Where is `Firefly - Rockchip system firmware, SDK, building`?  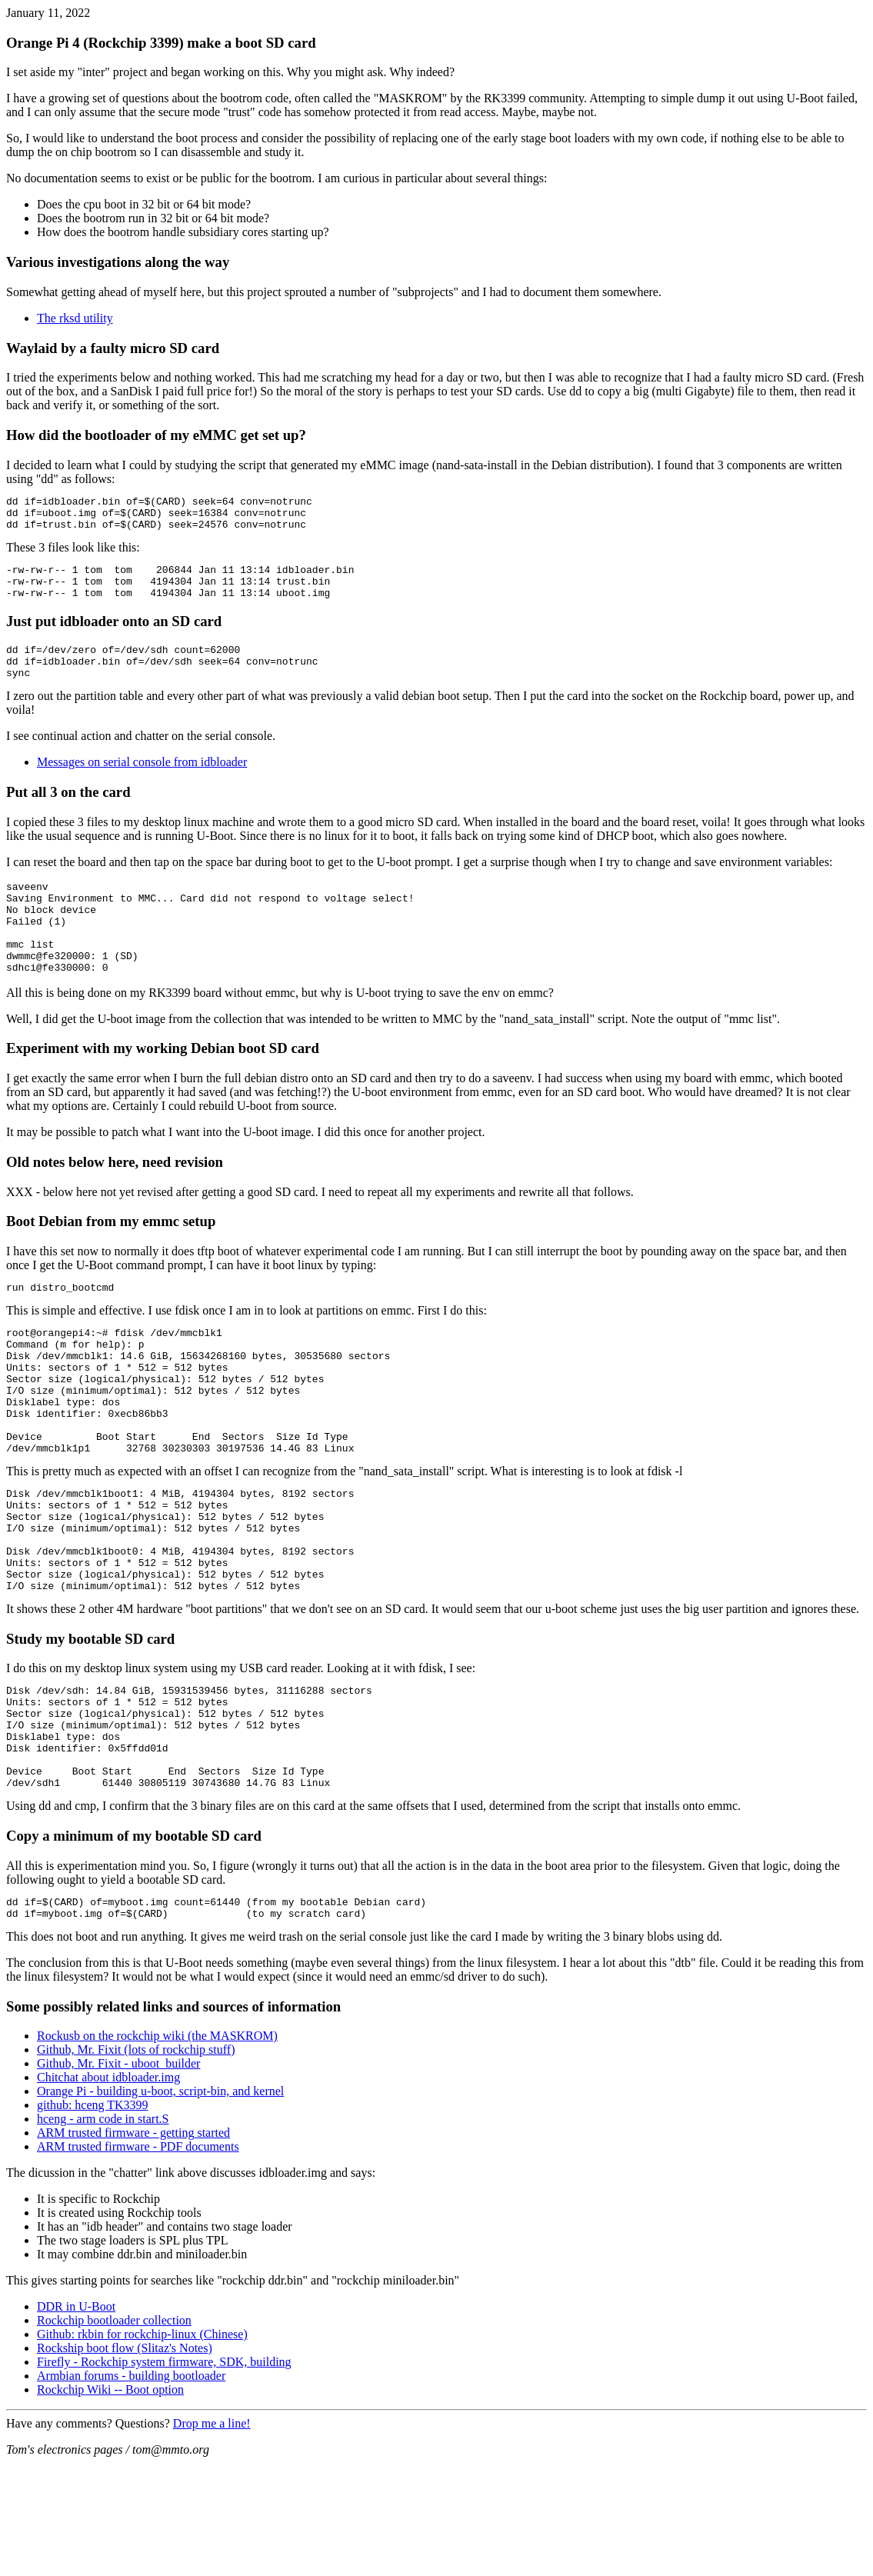
Firefly - Rockchip system firmware, SDK, building is located at coordinates (164, 2474).